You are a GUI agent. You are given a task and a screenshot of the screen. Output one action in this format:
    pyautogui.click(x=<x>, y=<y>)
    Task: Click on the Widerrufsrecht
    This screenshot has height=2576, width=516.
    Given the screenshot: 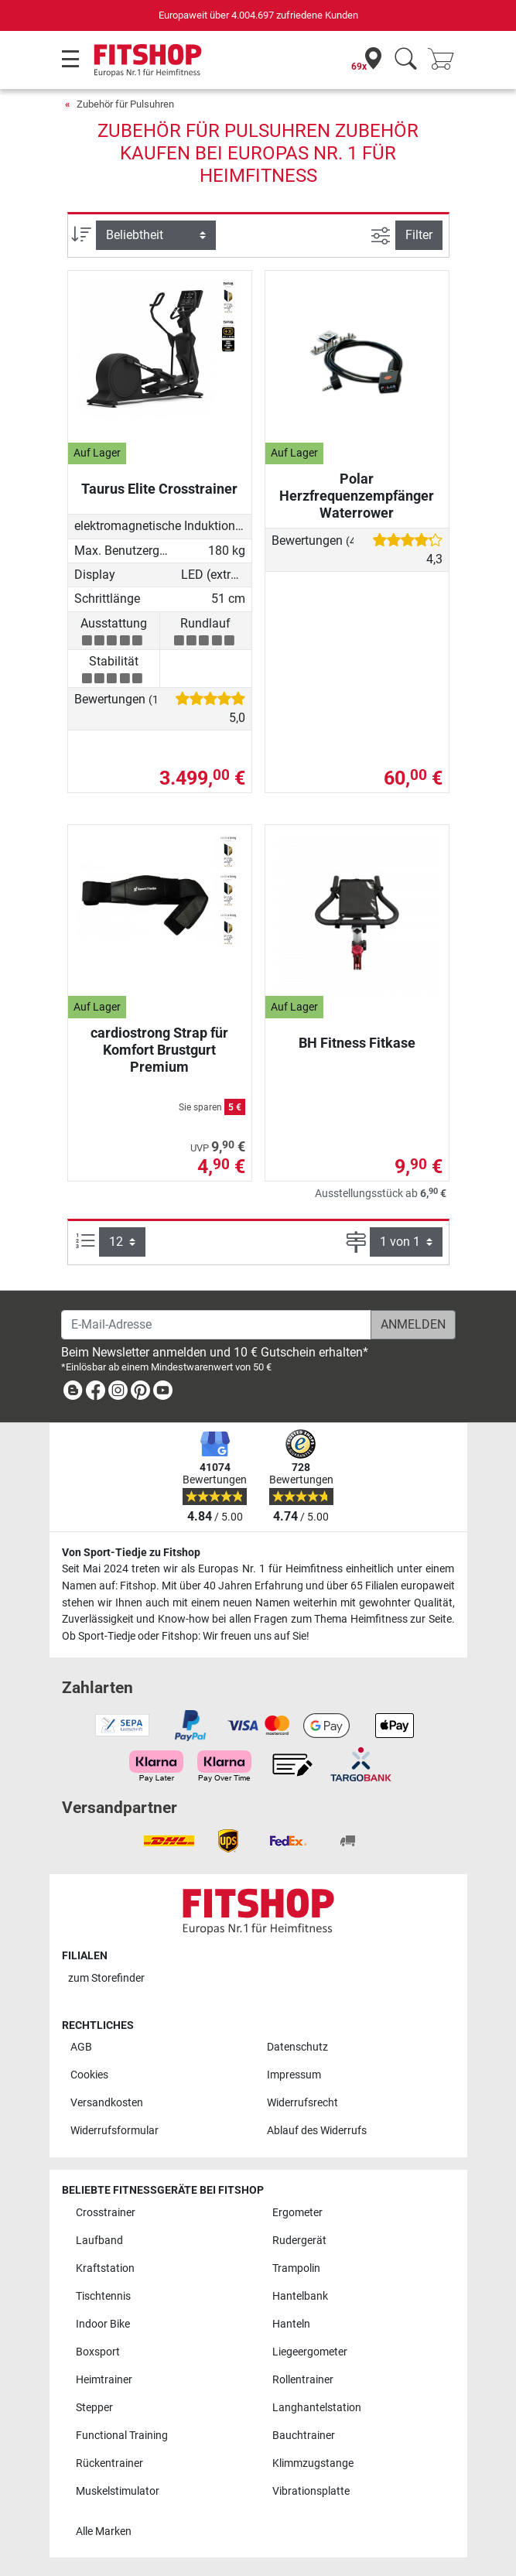 What is the action you would take?
    pyautogui.click(x=302, y=2102)
    